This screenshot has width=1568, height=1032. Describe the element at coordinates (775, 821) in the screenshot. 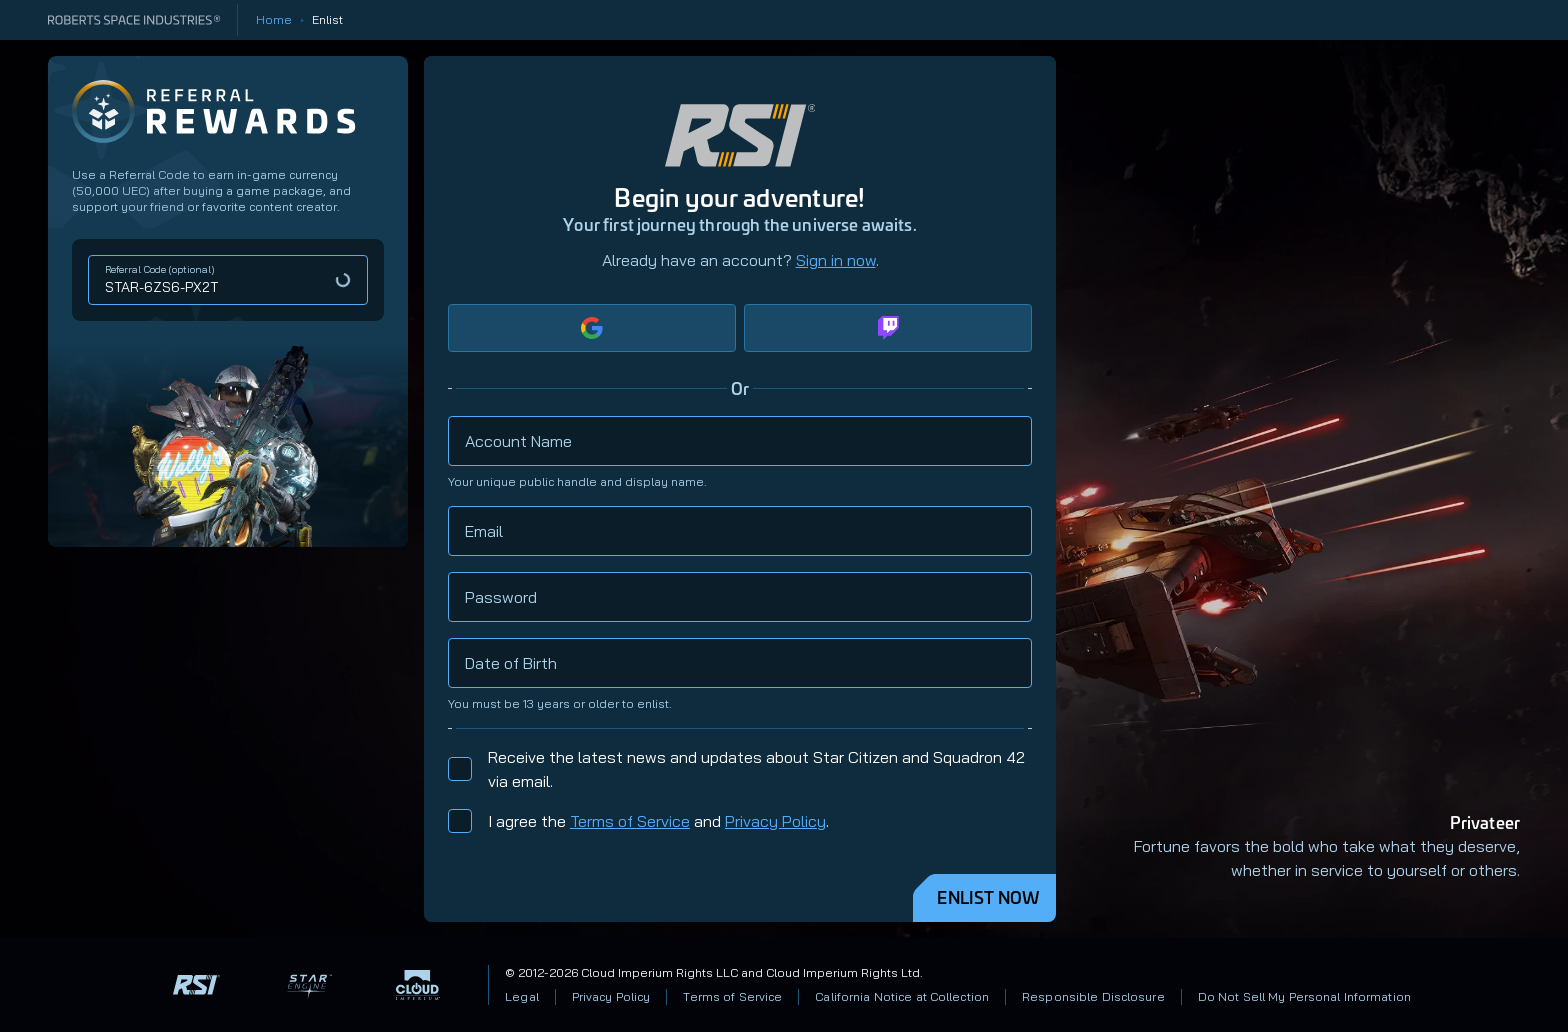

I see `Privacy Policy` at that location.